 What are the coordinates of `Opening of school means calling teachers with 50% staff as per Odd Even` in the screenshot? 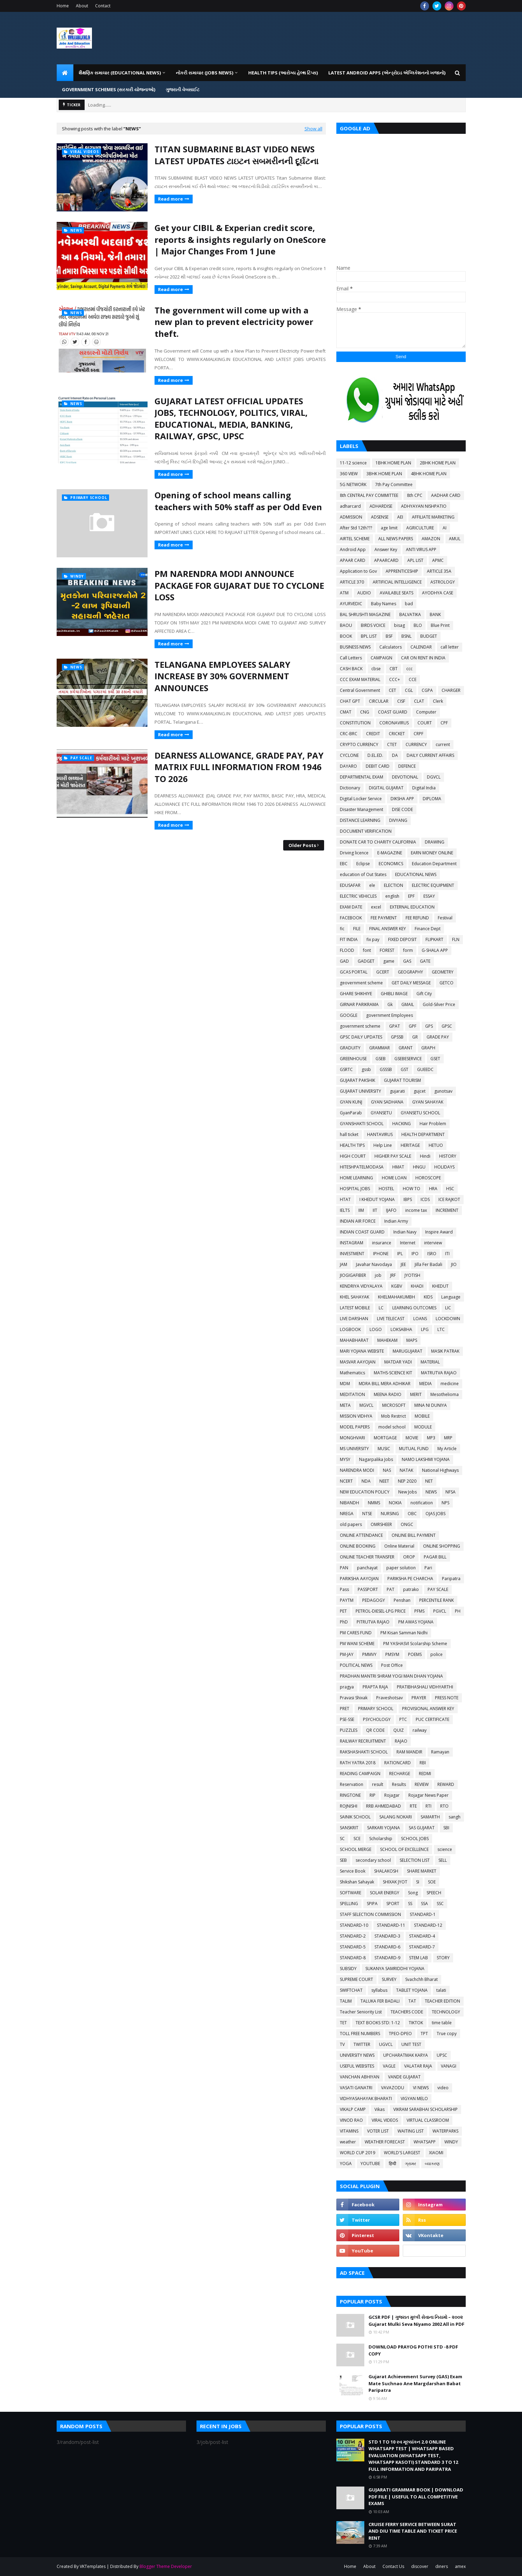 It's located at (238, 501).